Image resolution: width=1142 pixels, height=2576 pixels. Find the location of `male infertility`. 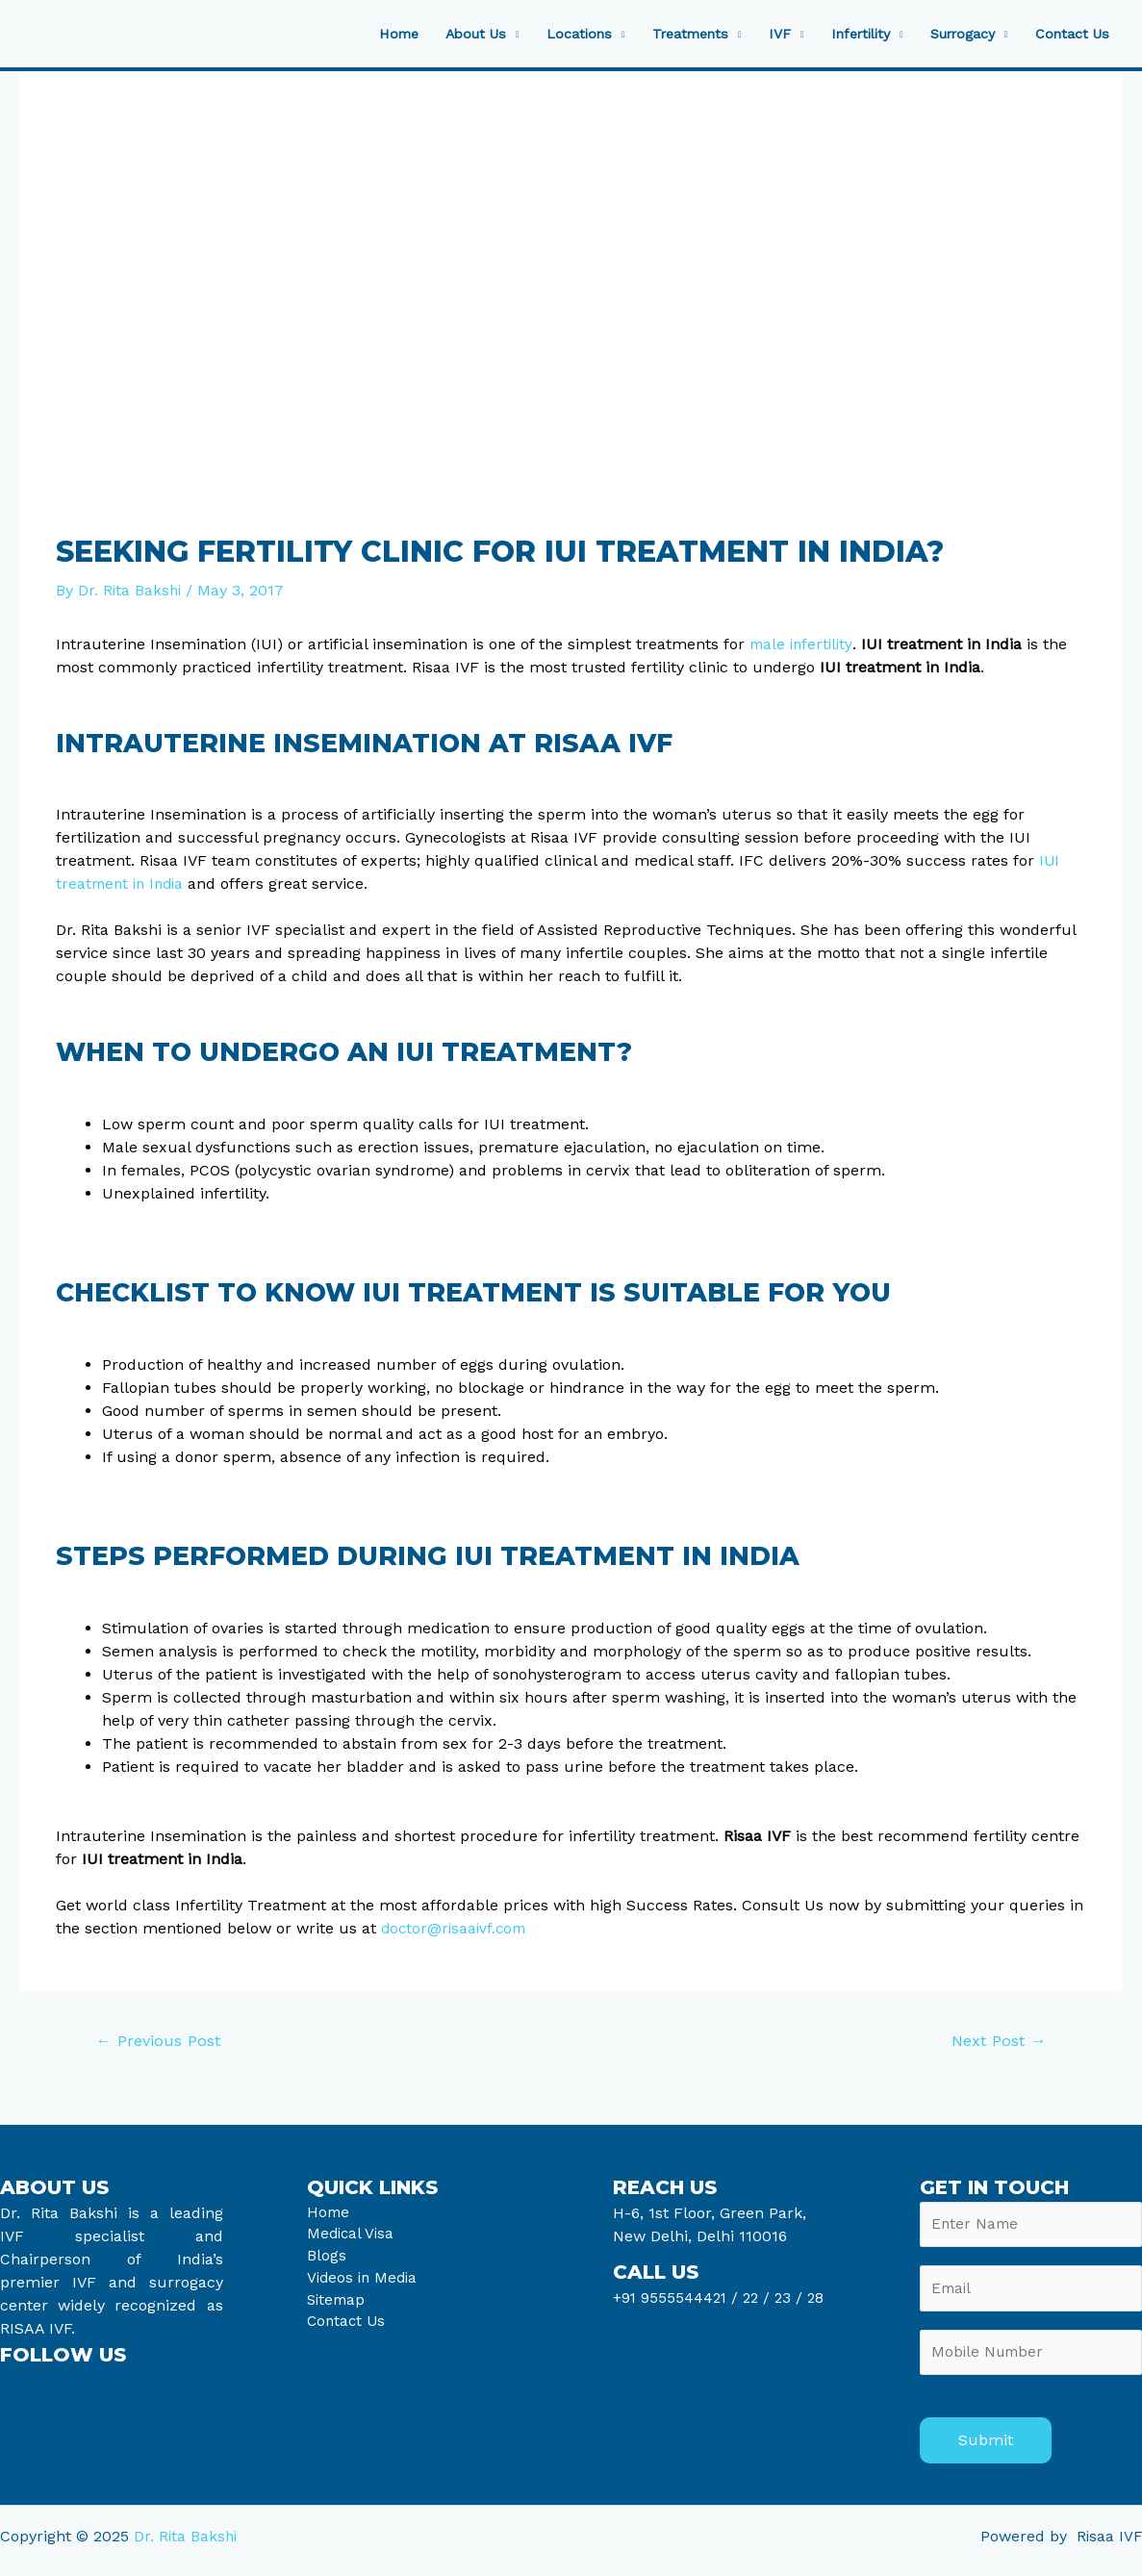

male infertility is located at coordinates (803, 643).